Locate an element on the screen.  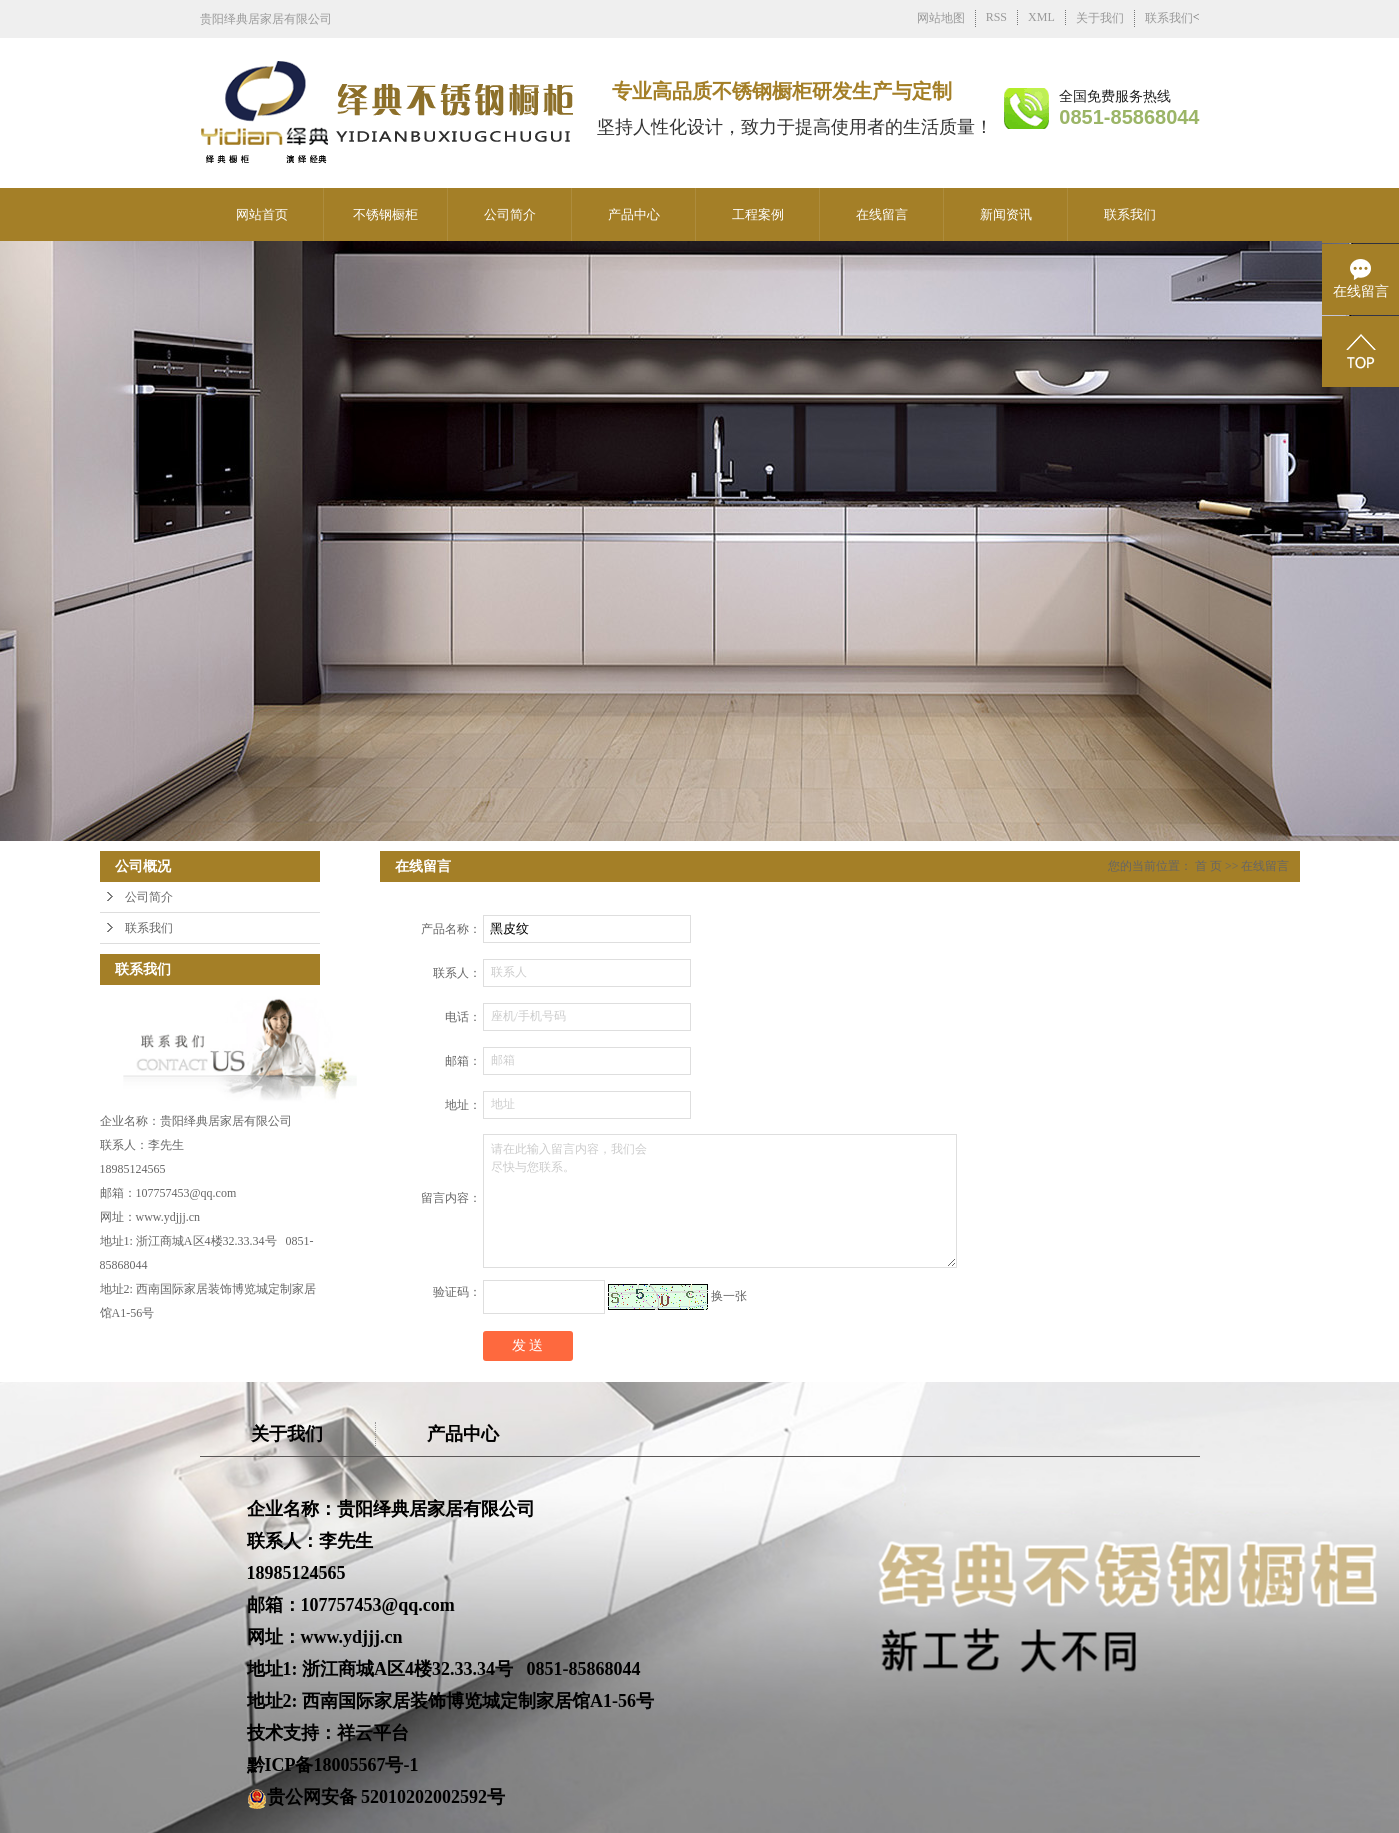
公司简介 is located at coordinates (510, 214).